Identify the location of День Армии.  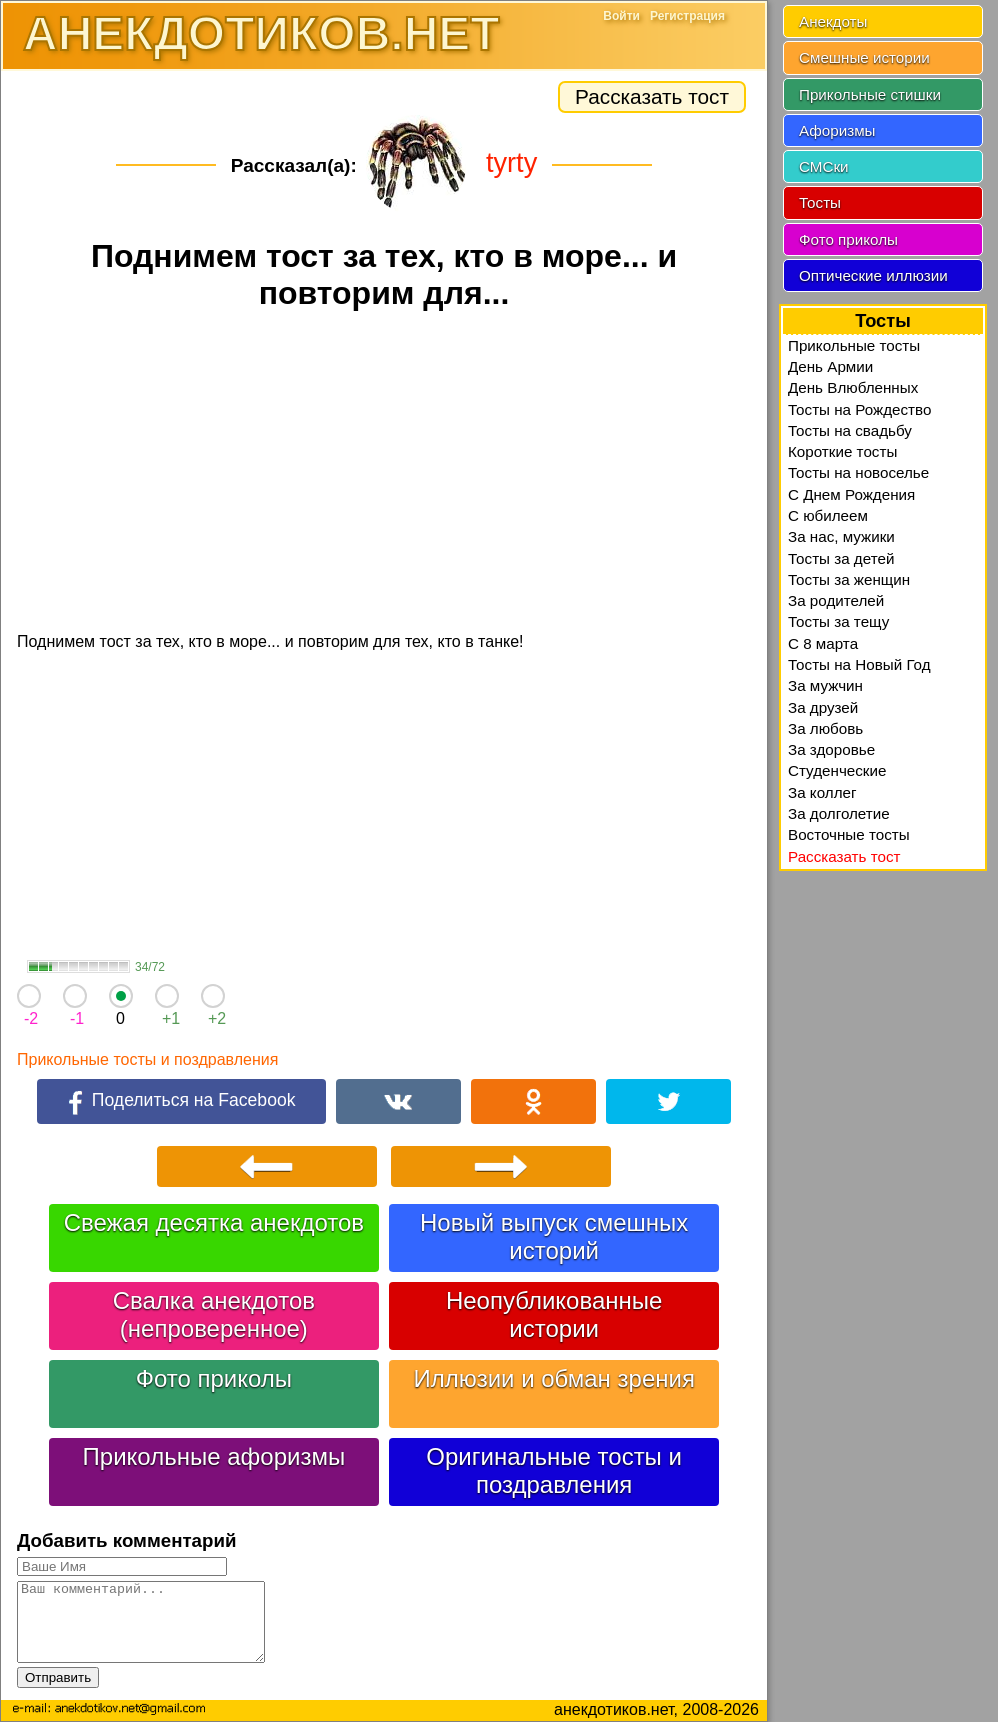
(830, 366).